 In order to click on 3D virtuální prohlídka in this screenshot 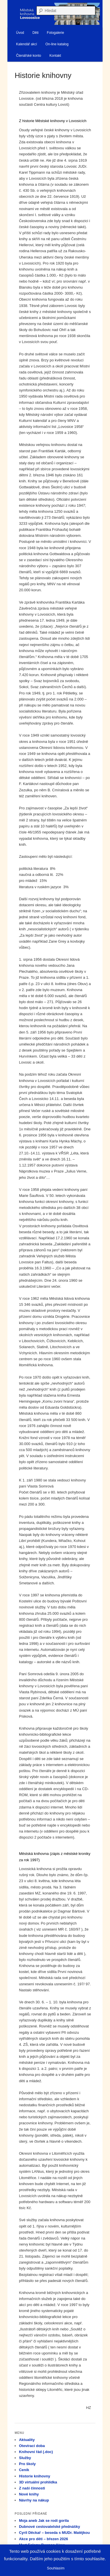, I will do `click(38, 2482)`.